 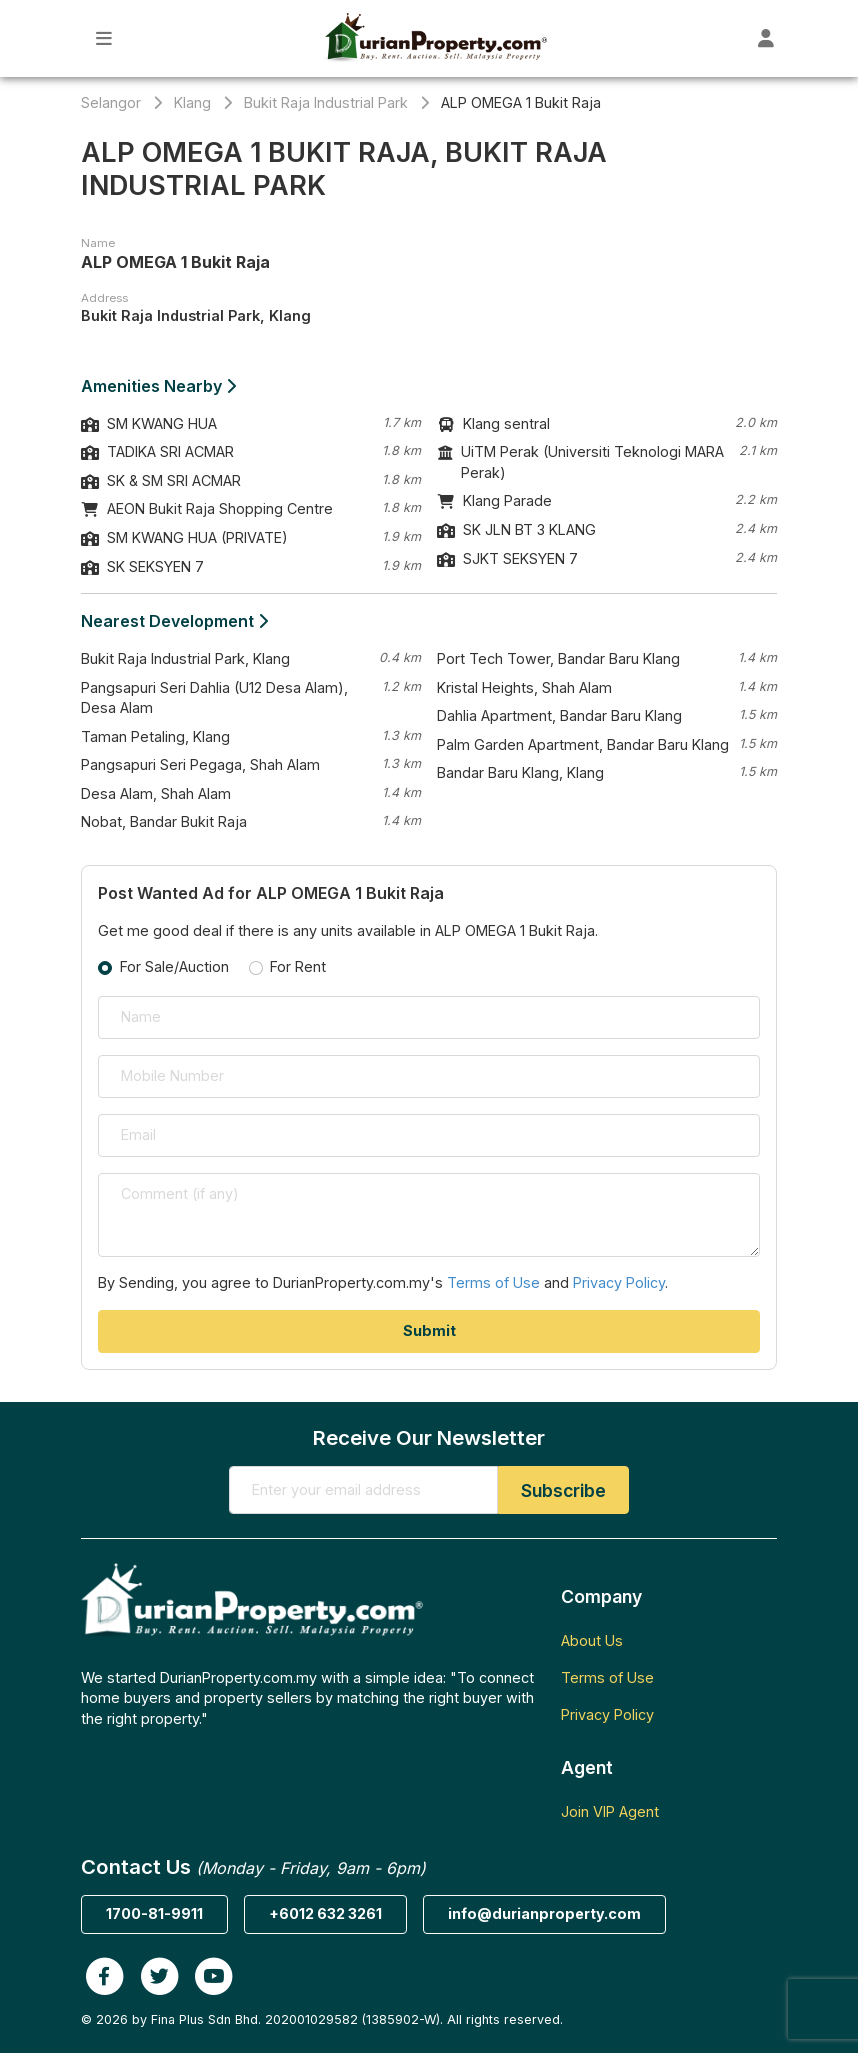 I want to click on Join VIP Agent, so click(x=610, y=1811).